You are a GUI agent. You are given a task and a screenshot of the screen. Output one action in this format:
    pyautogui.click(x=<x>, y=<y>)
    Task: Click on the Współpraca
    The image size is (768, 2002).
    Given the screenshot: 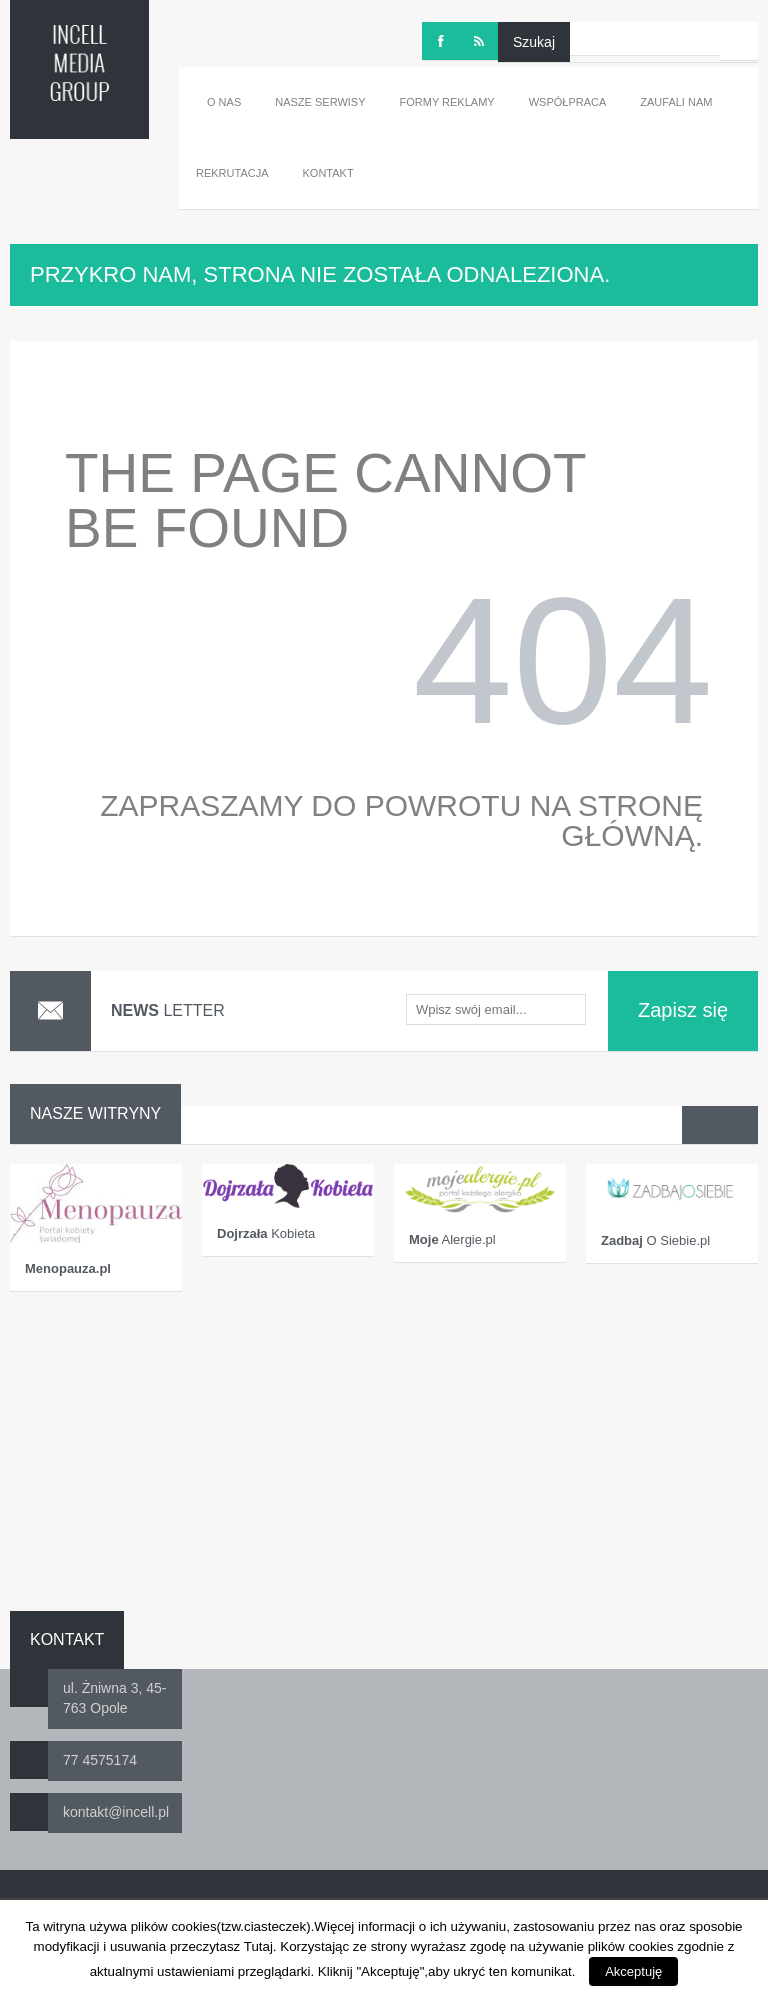 What is the action you would take?
    pyautogui.click(x=568, y=102)
    